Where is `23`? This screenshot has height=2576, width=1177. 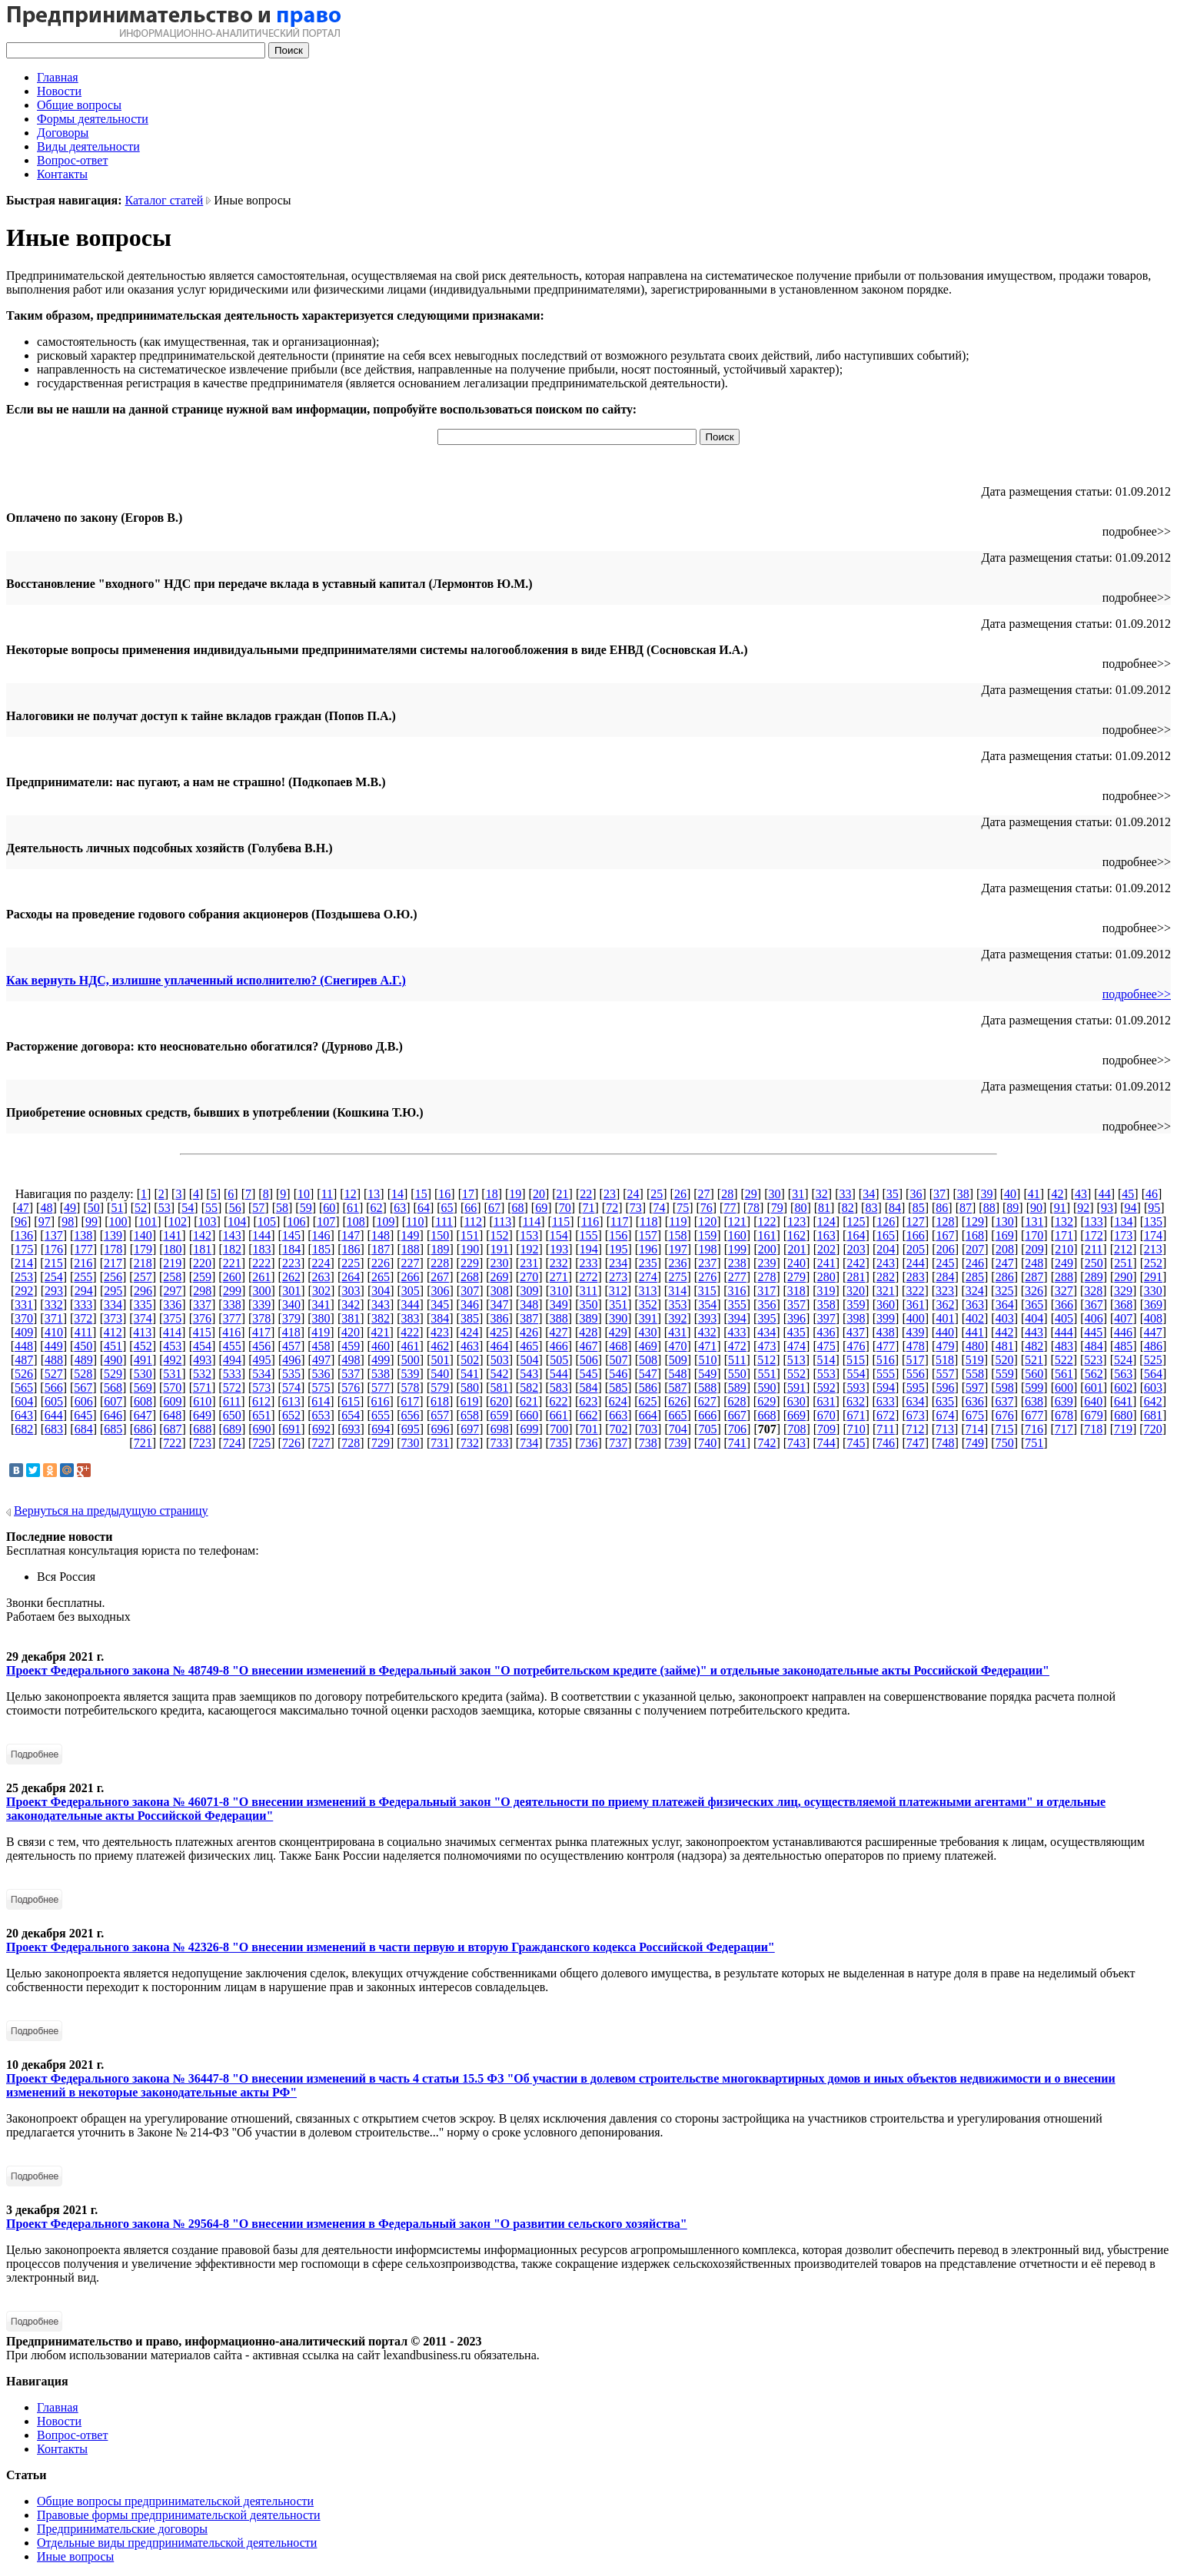 23 is located at coordinates (609, 1193).